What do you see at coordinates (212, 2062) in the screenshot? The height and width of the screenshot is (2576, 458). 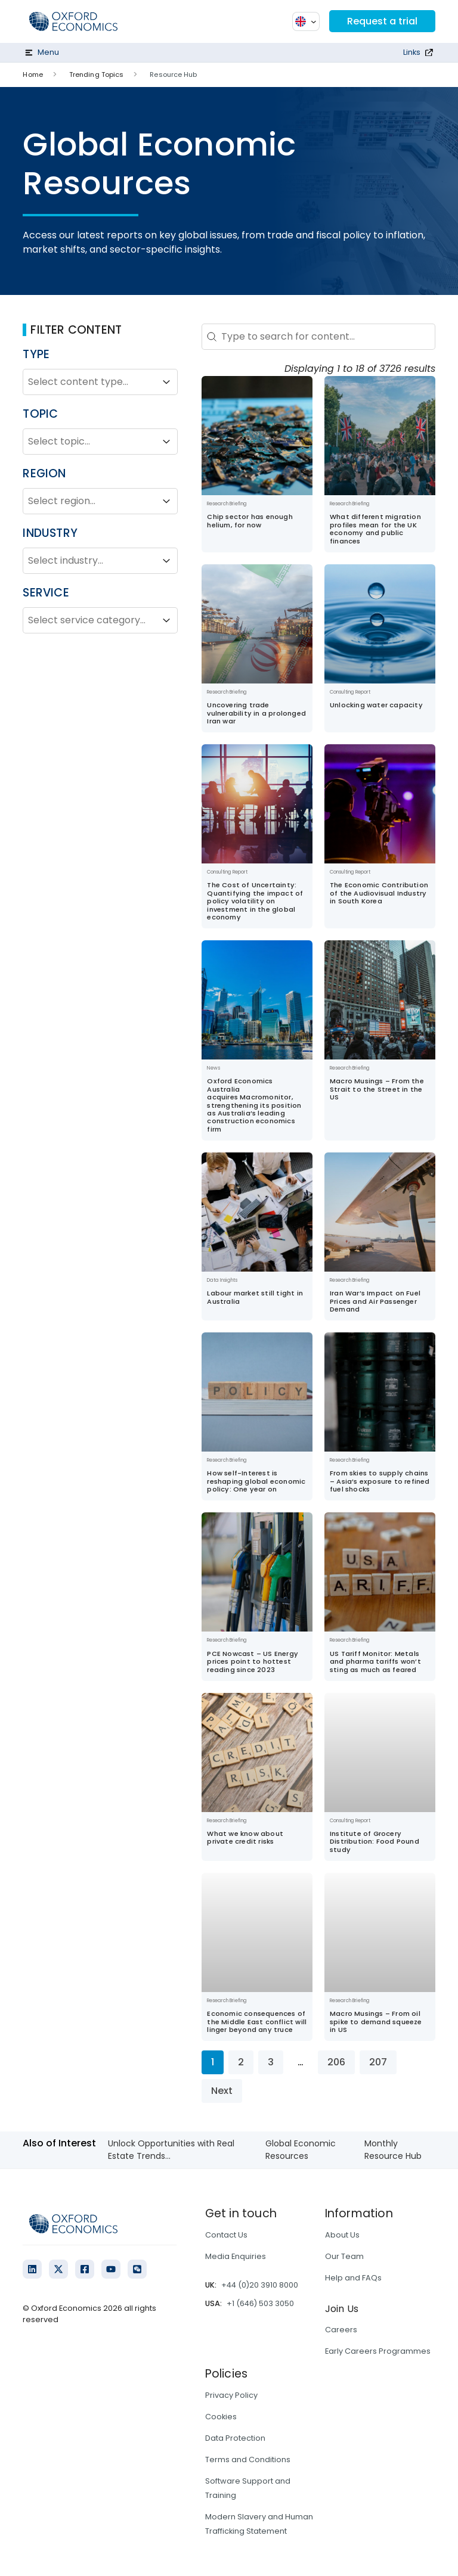 I see `1 [Current Page, Page 1]` at bounding box center [212, 2062].